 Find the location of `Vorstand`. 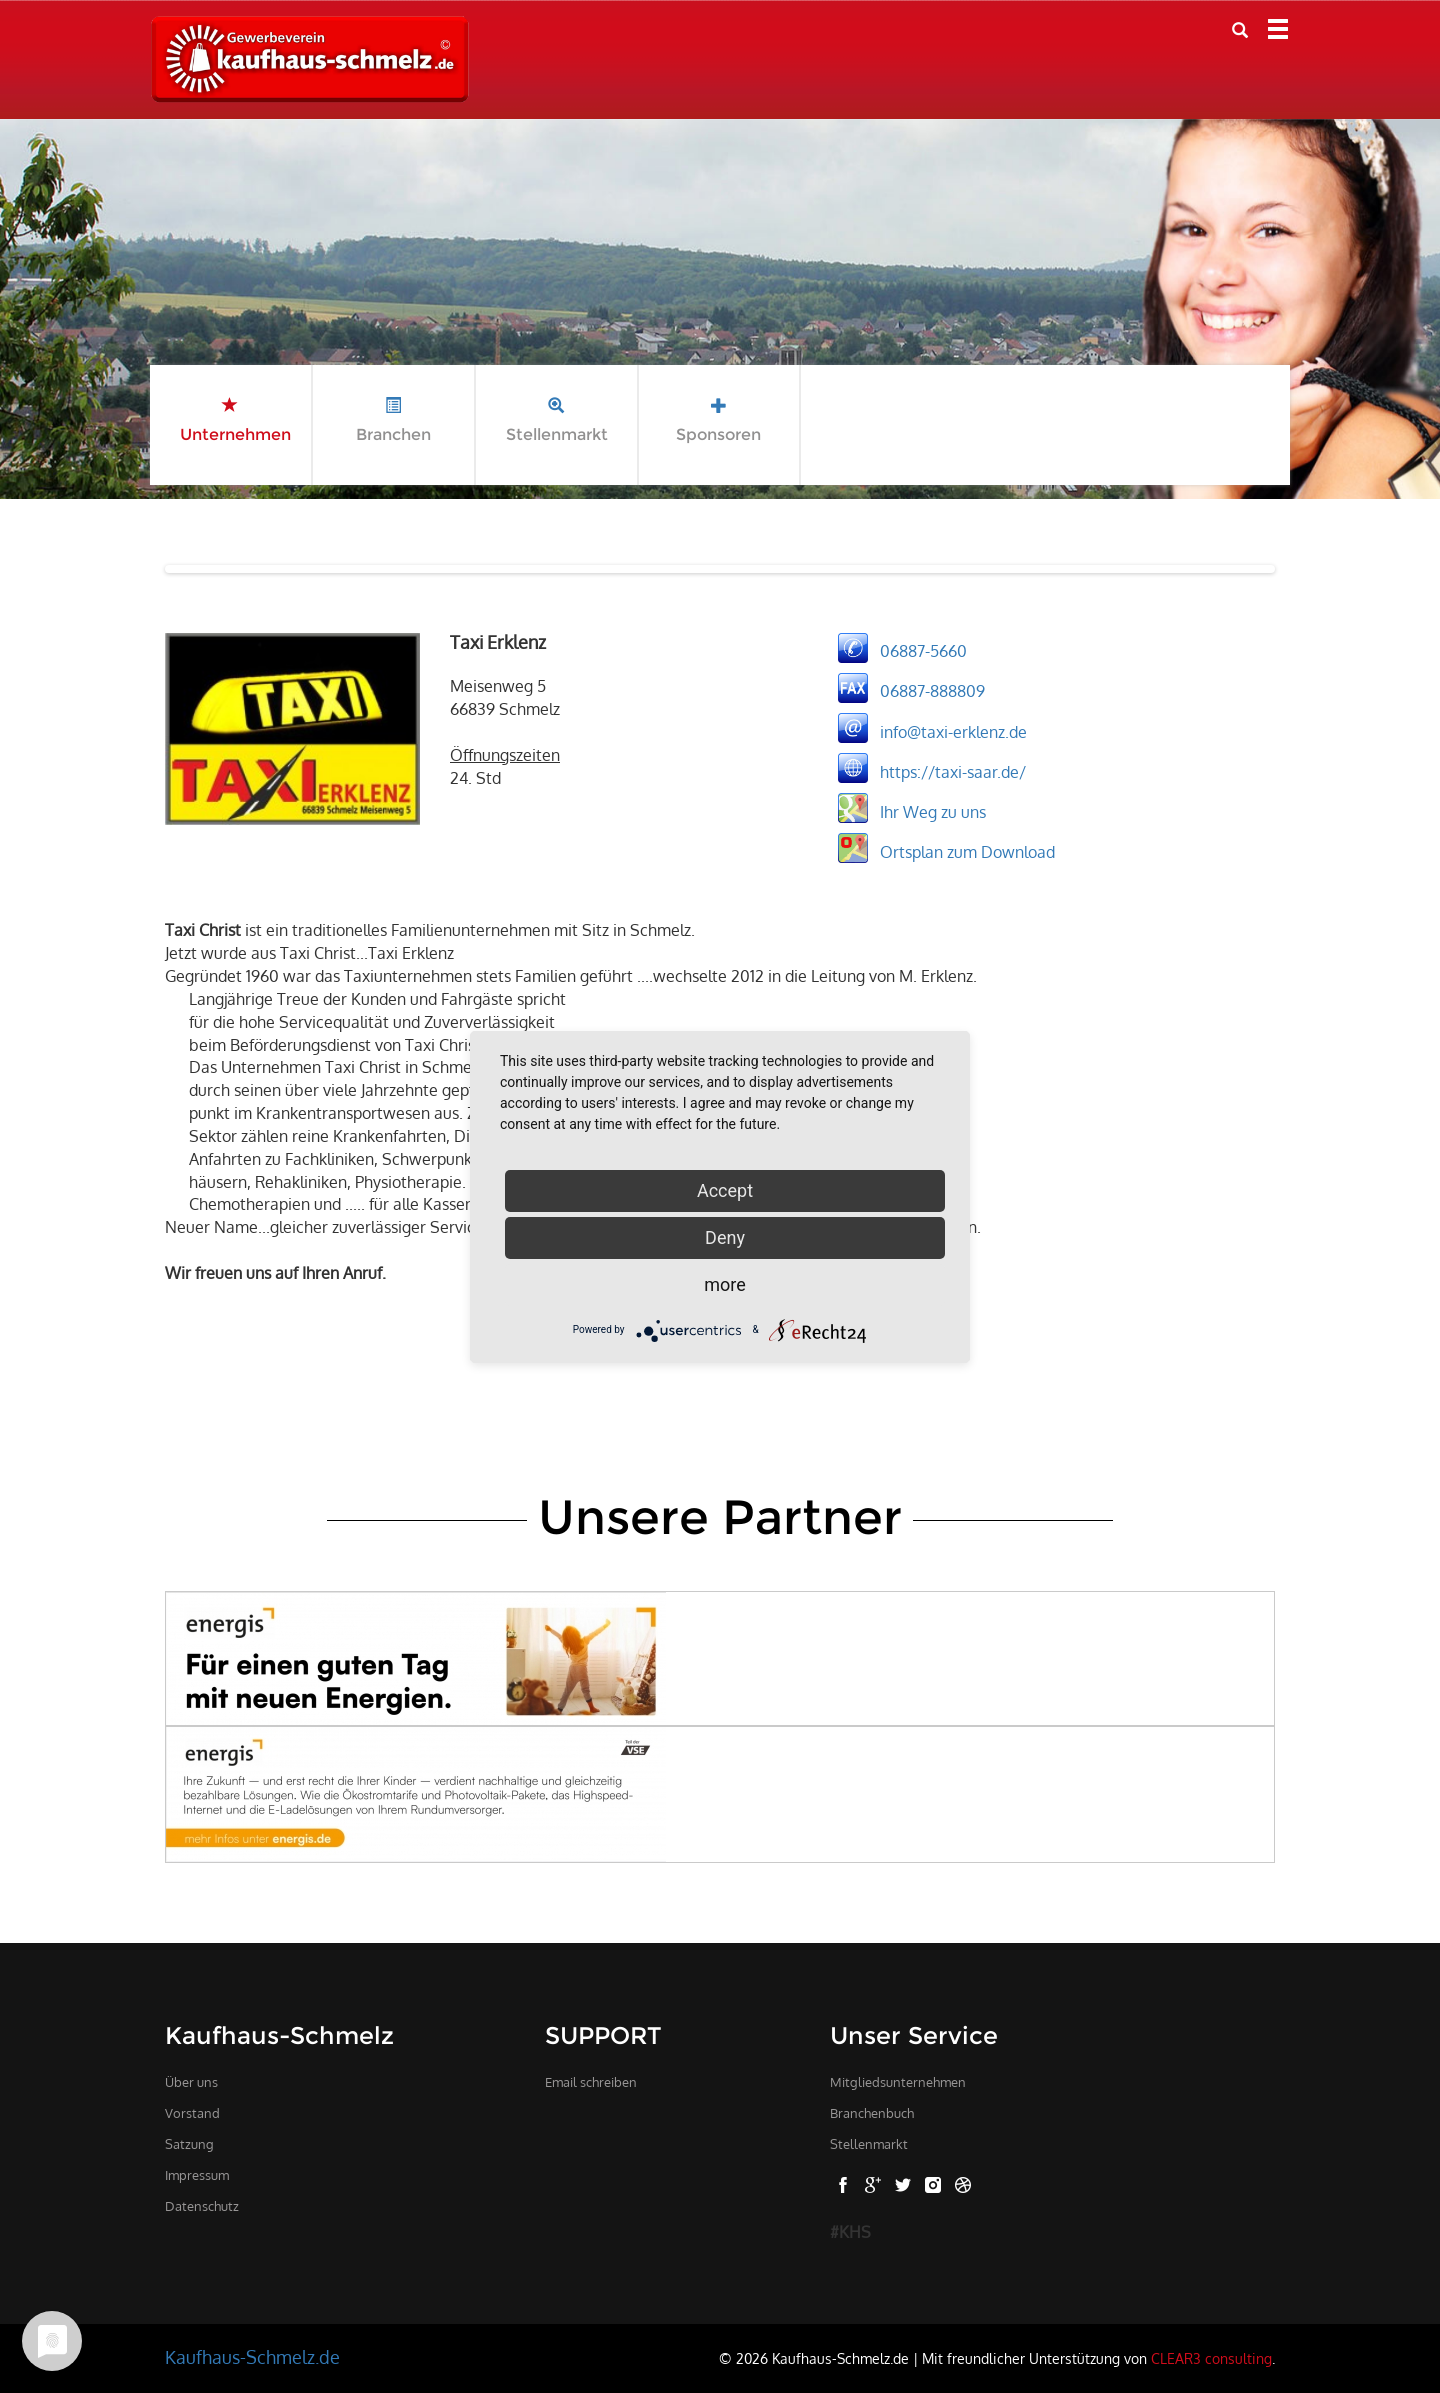

Vorstand is located at coordinates (192, 2113).